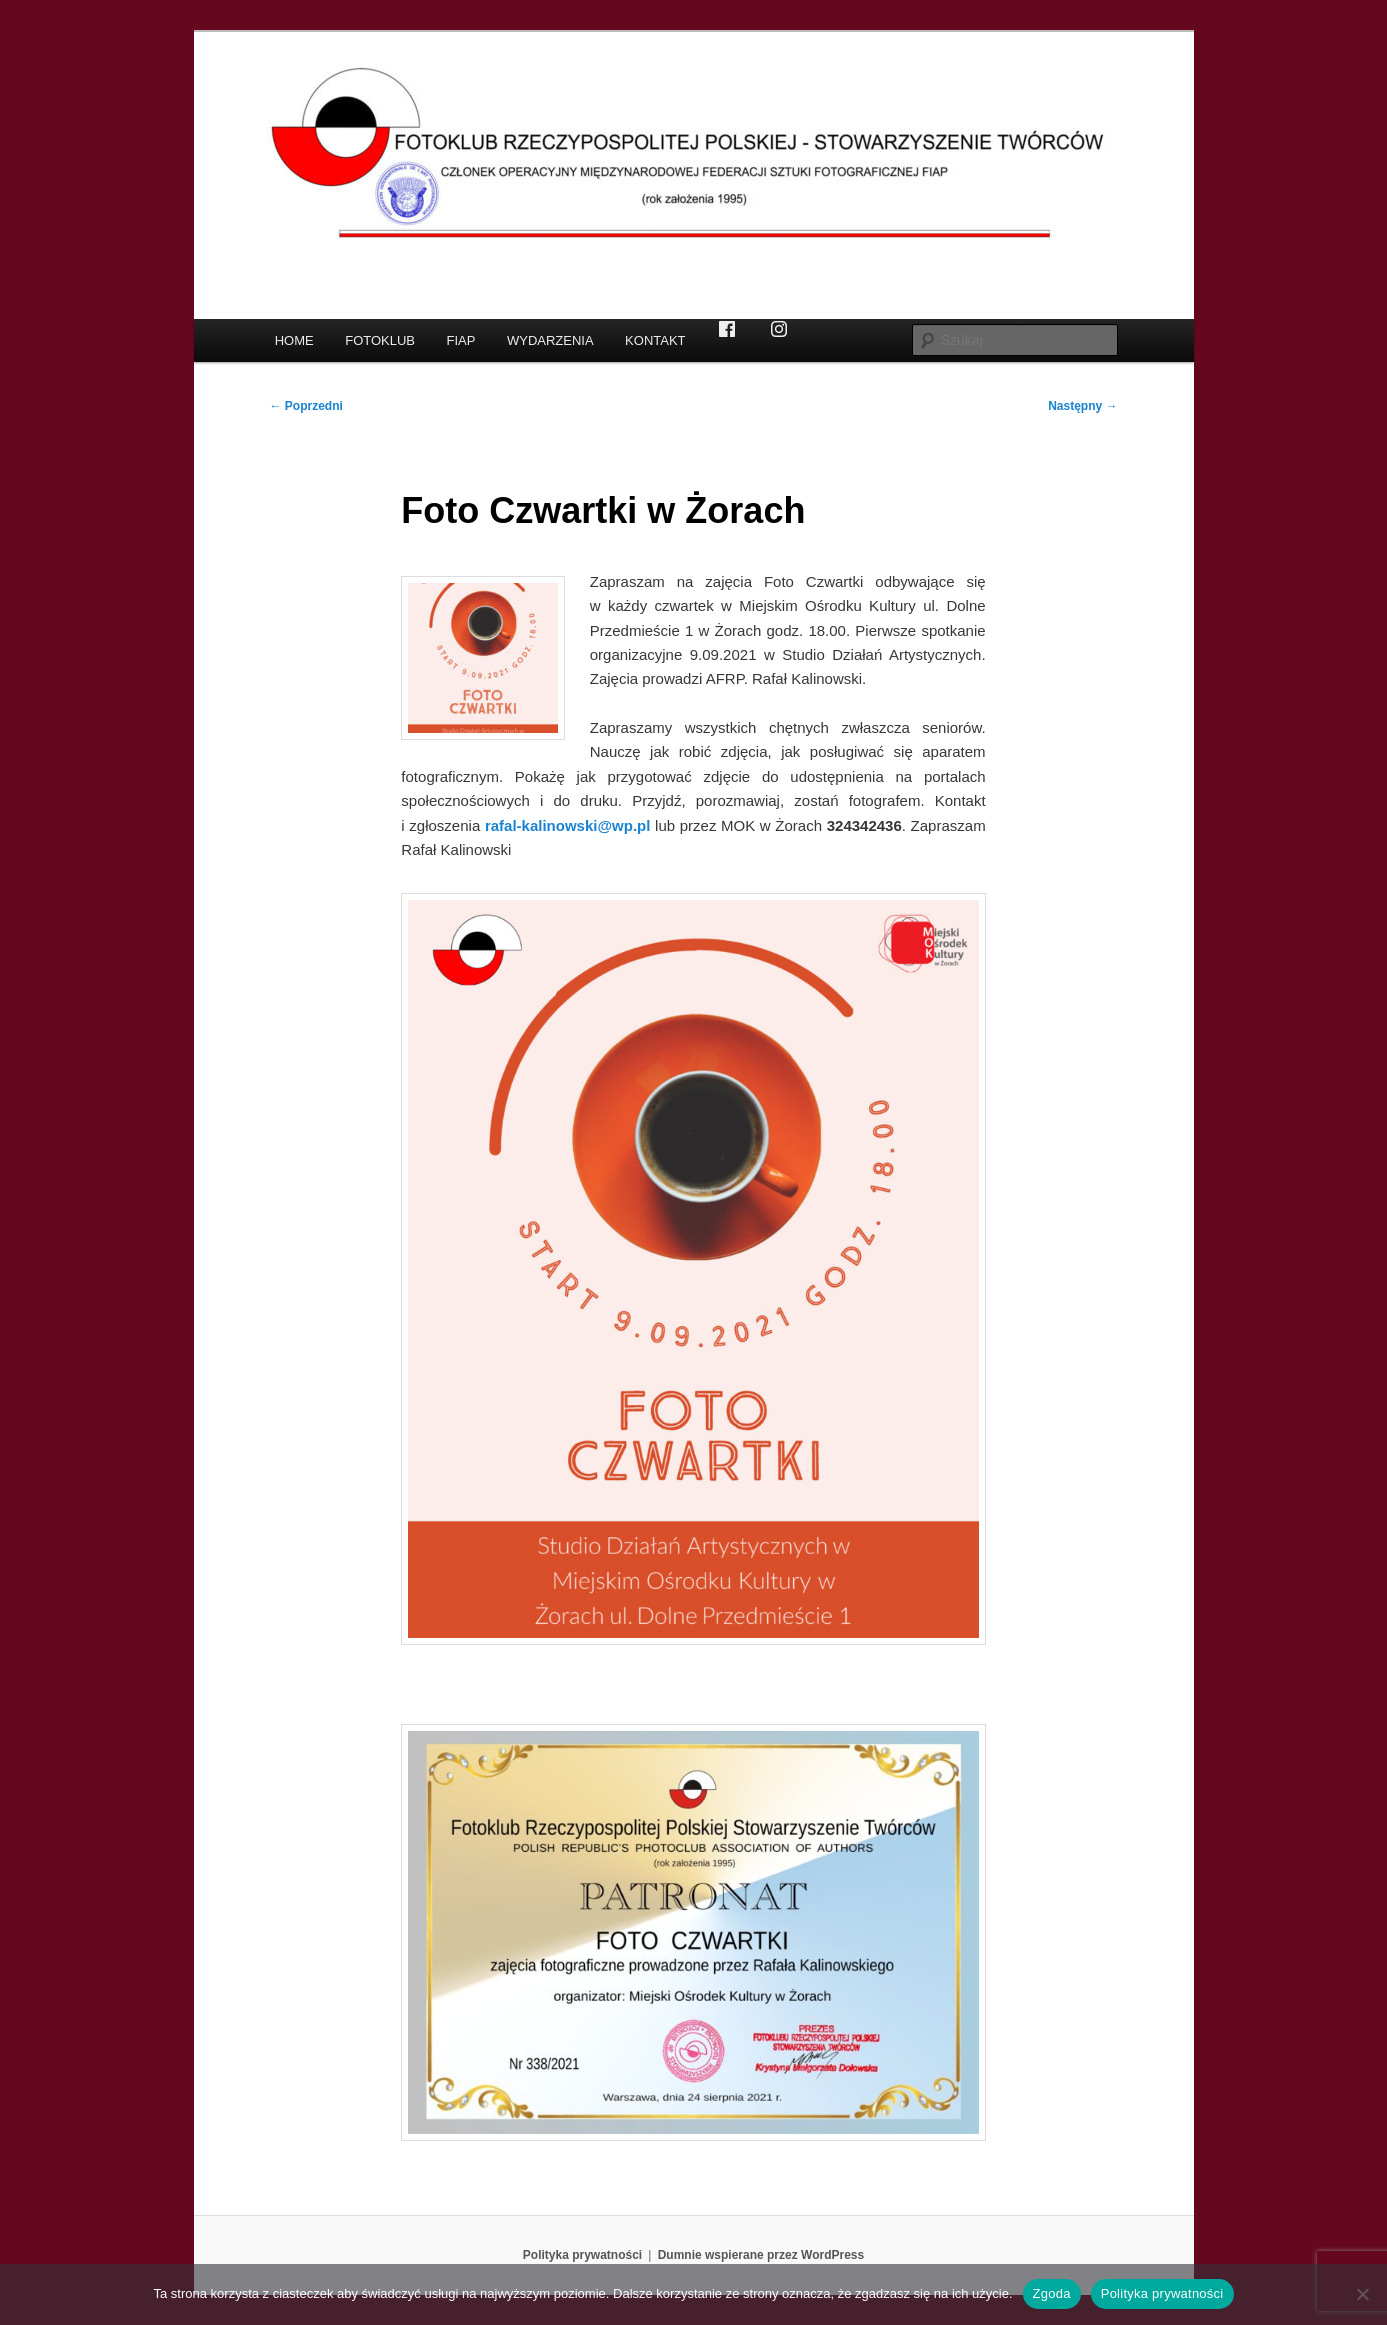 The height and width of the screenshot is (2325, 1387). Describe the element at coordinates (1052, 2293) in the screenshot. I see `Zgoda` at that location.